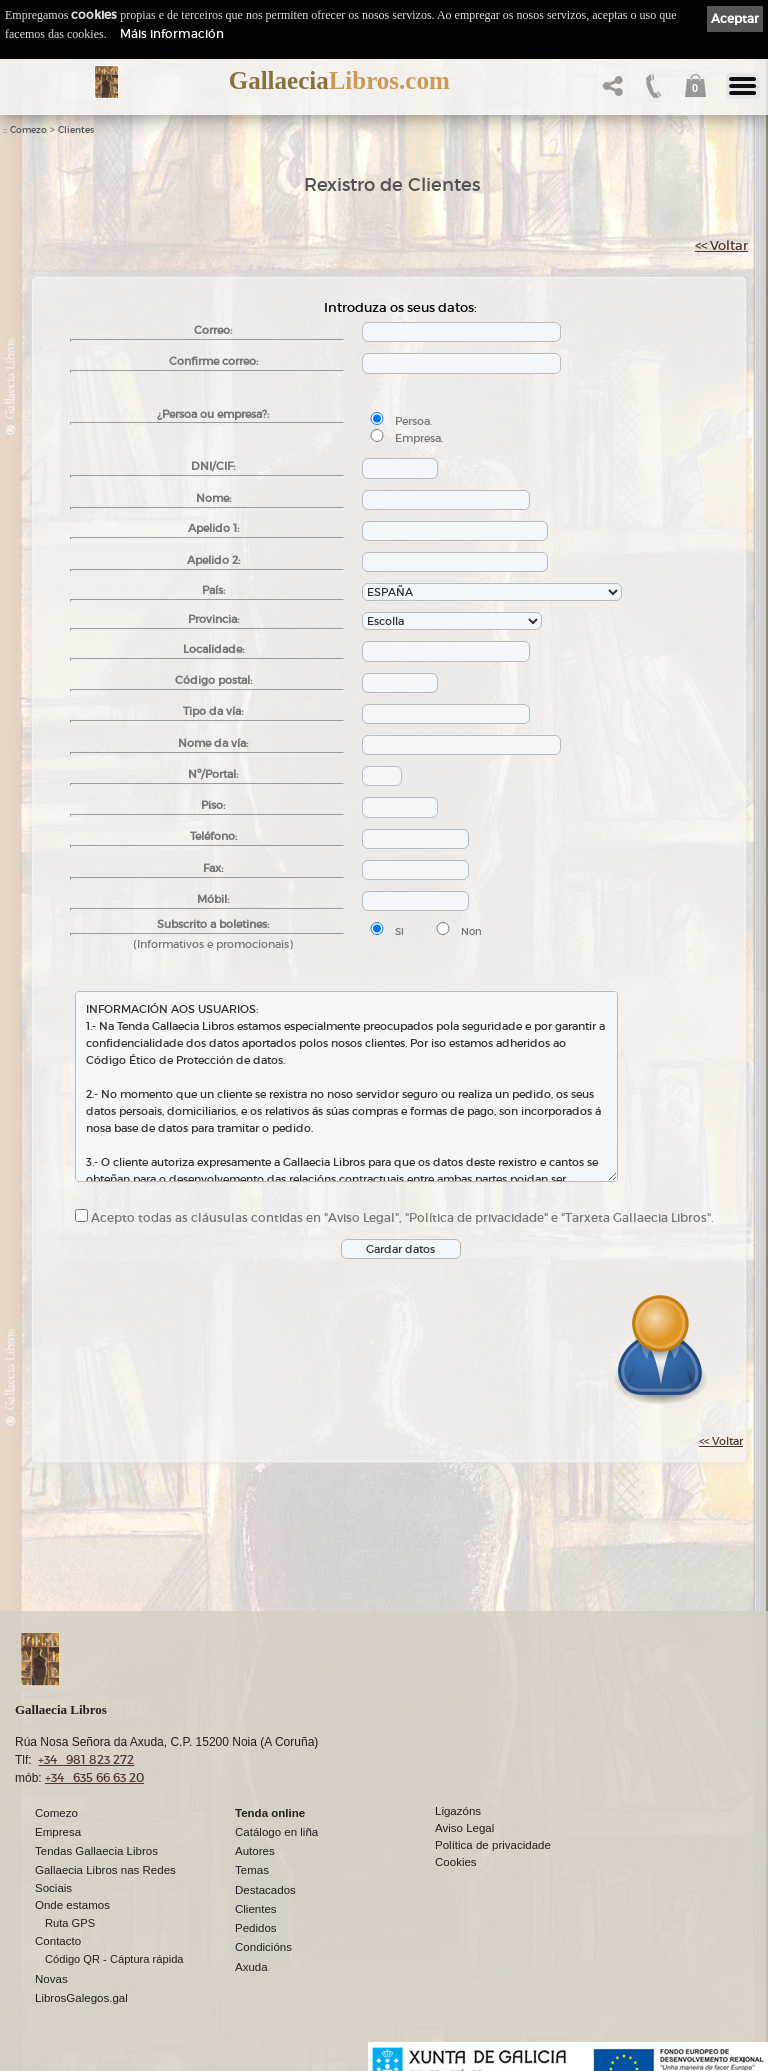 The width and height of the screenshot is (768, 2071). Describe the element at coordinates (493, 1845) in the screenshot. I see `Política de privacidade` at that location.